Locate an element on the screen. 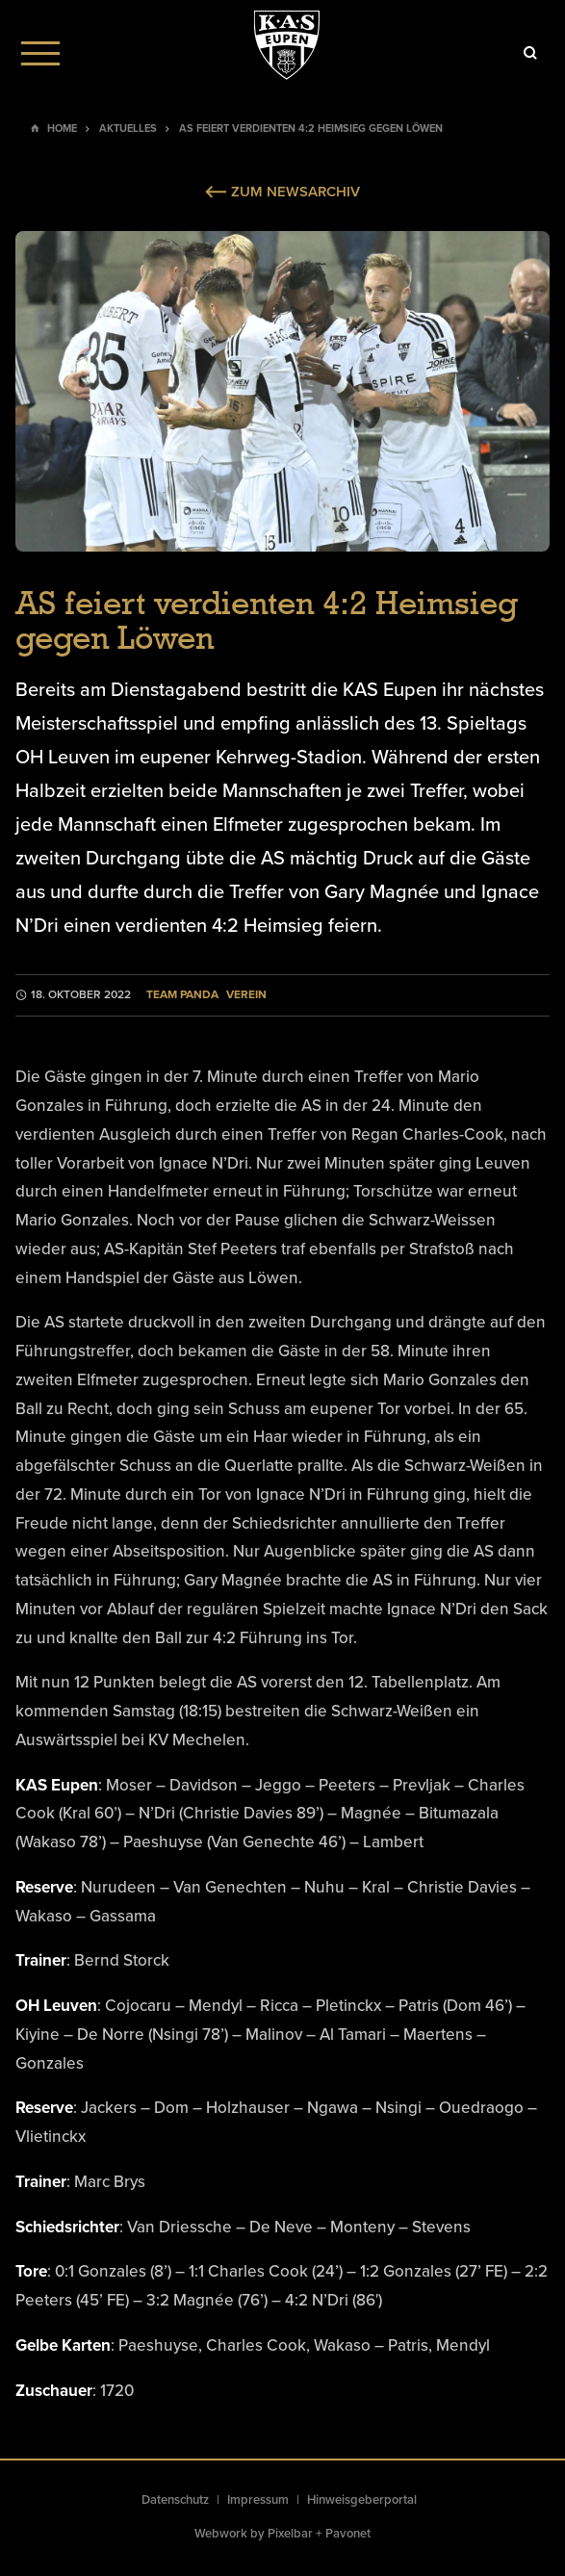 This screenshot has width=565, height=2576. Hinweisgeberportal is located at coordinates (362, 2500).